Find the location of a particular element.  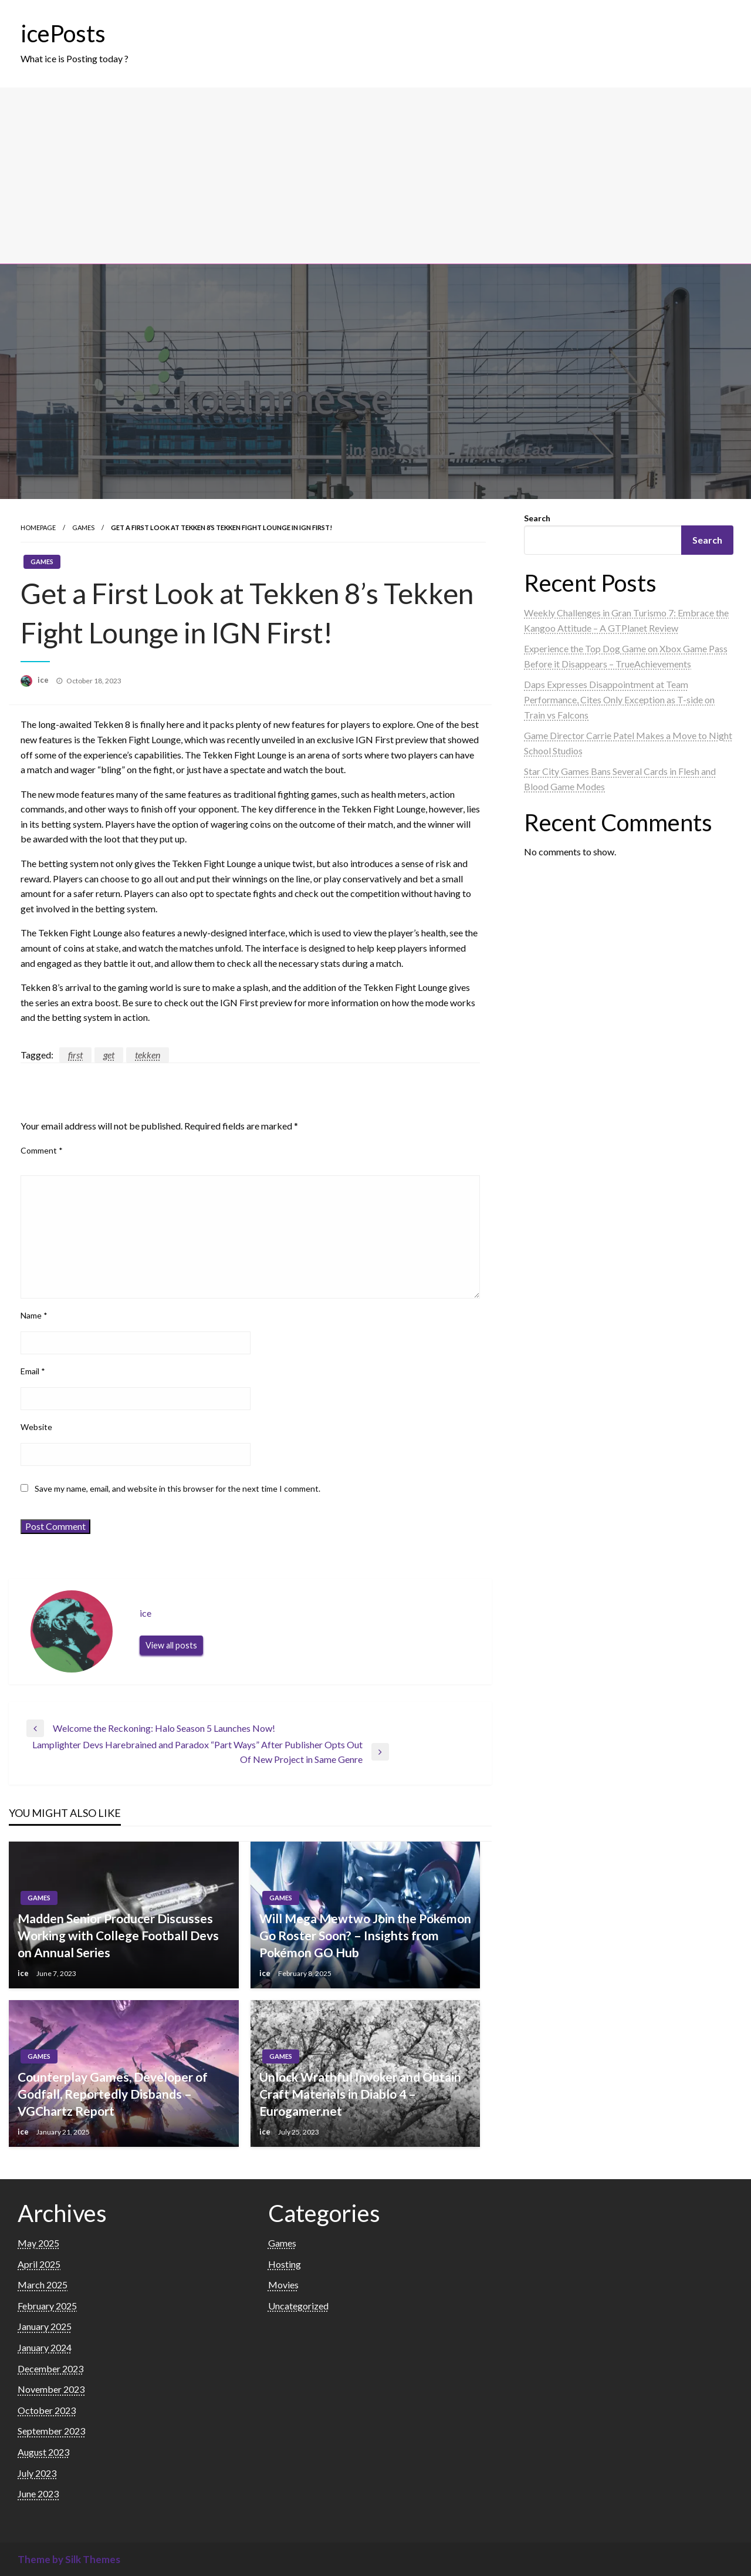

Comment is located at coordinates (42, 1150).